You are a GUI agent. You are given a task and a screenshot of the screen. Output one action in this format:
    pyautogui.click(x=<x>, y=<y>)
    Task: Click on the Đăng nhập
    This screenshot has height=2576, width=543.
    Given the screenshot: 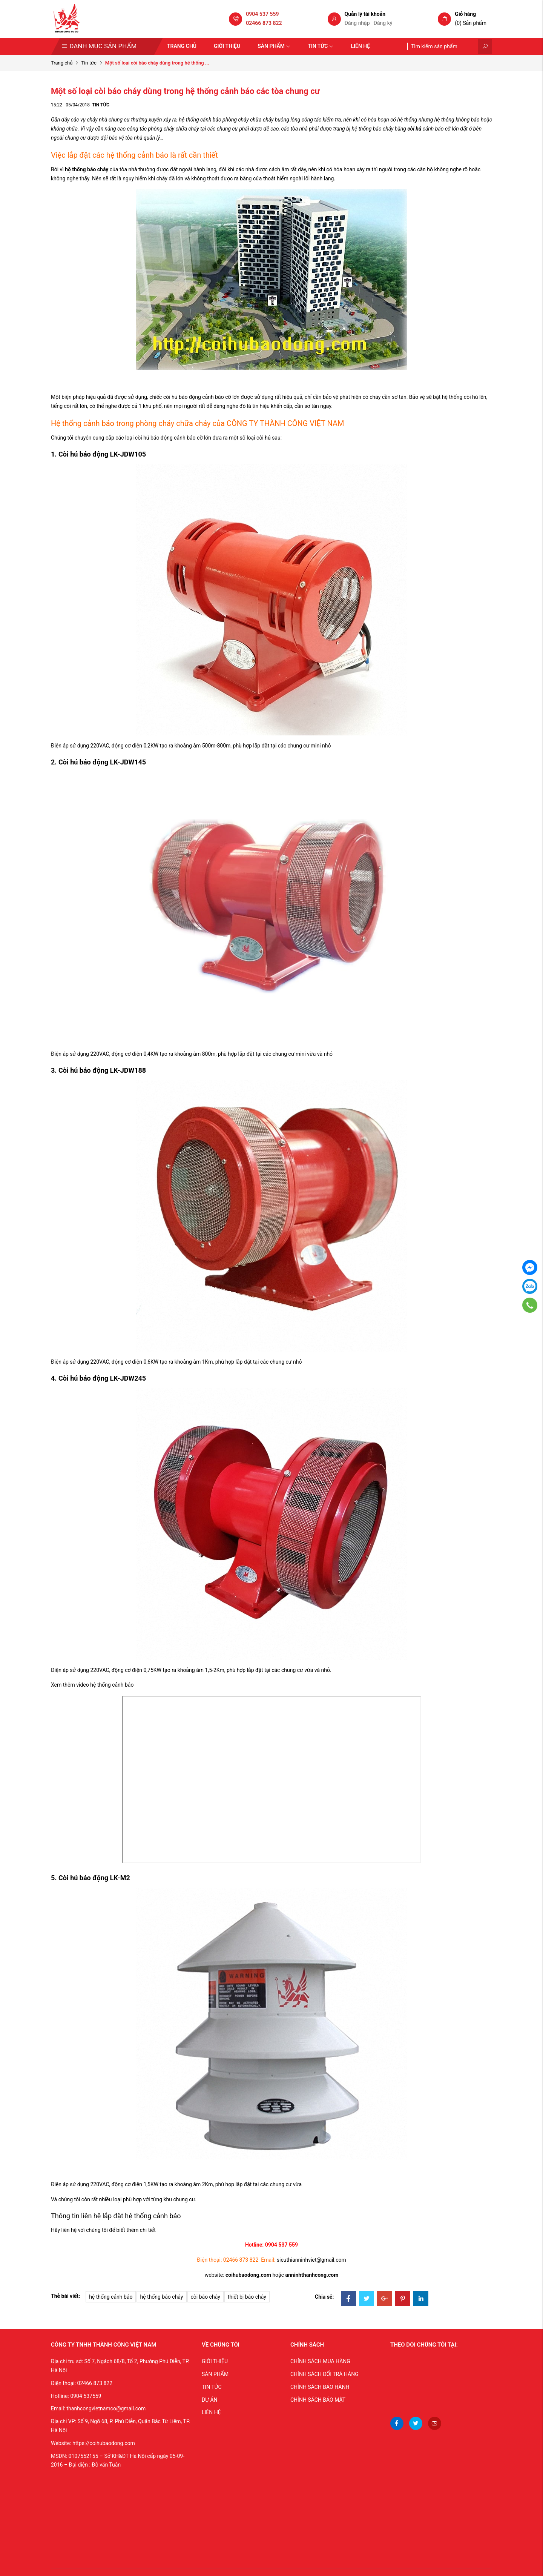 What is the action you would take?
    pyautogui.click(x=357, y=23)
    